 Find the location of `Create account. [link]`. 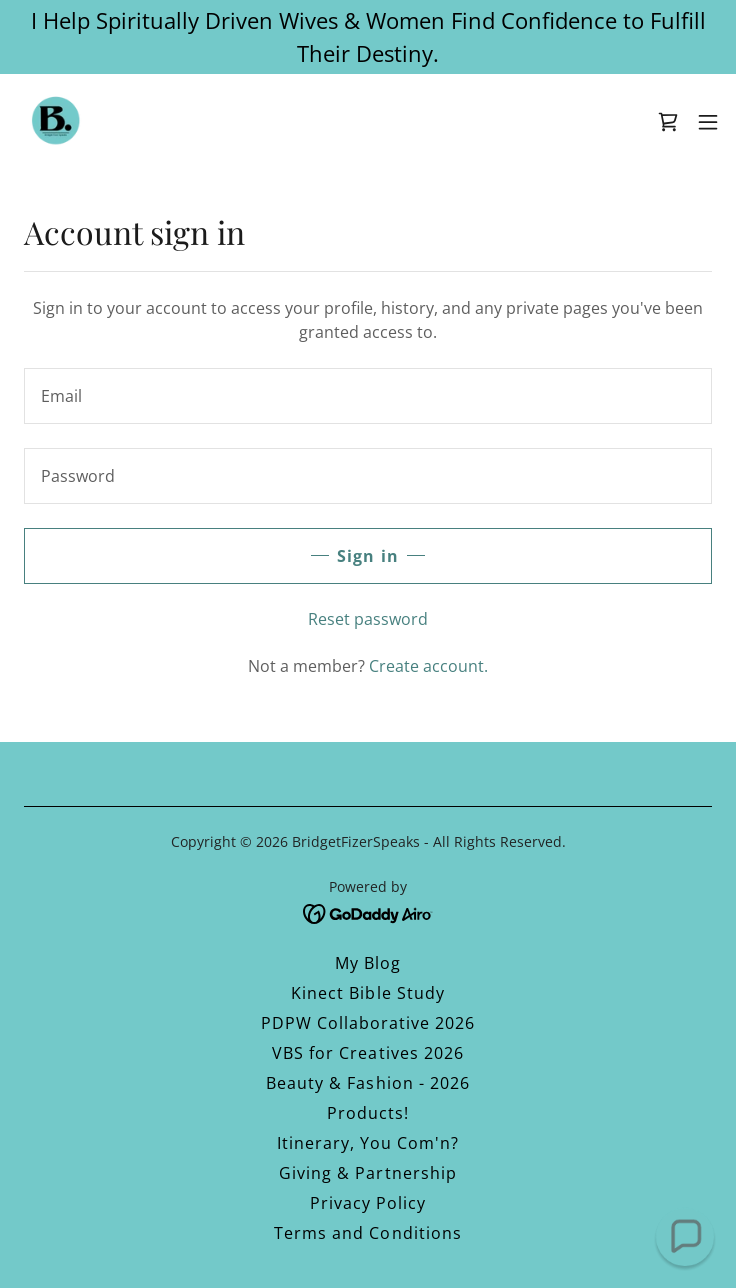

Create account. [link] is located at coordinates (428, 666).